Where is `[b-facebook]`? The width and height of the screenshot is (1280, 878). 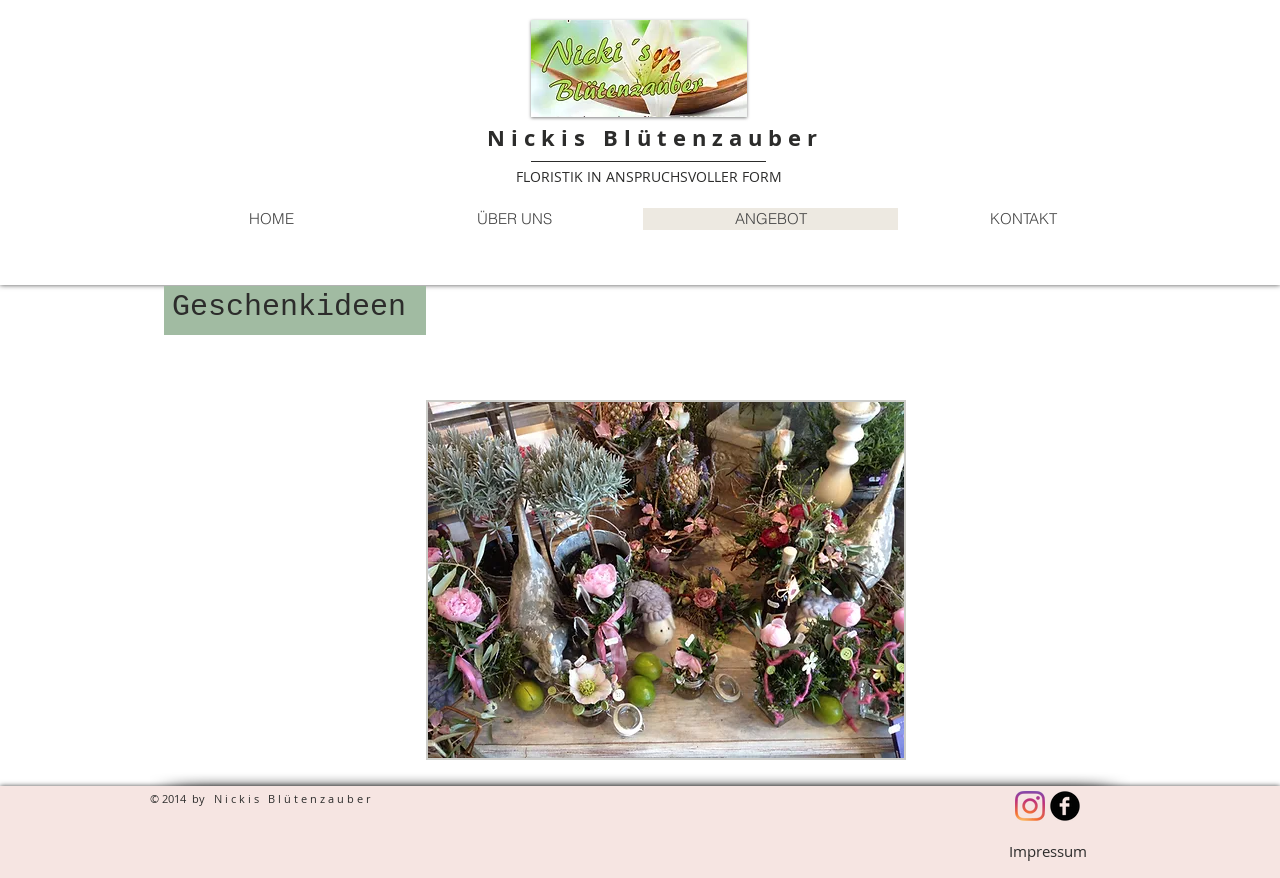
[b-facebook] is located at coordinates (1065, 806).